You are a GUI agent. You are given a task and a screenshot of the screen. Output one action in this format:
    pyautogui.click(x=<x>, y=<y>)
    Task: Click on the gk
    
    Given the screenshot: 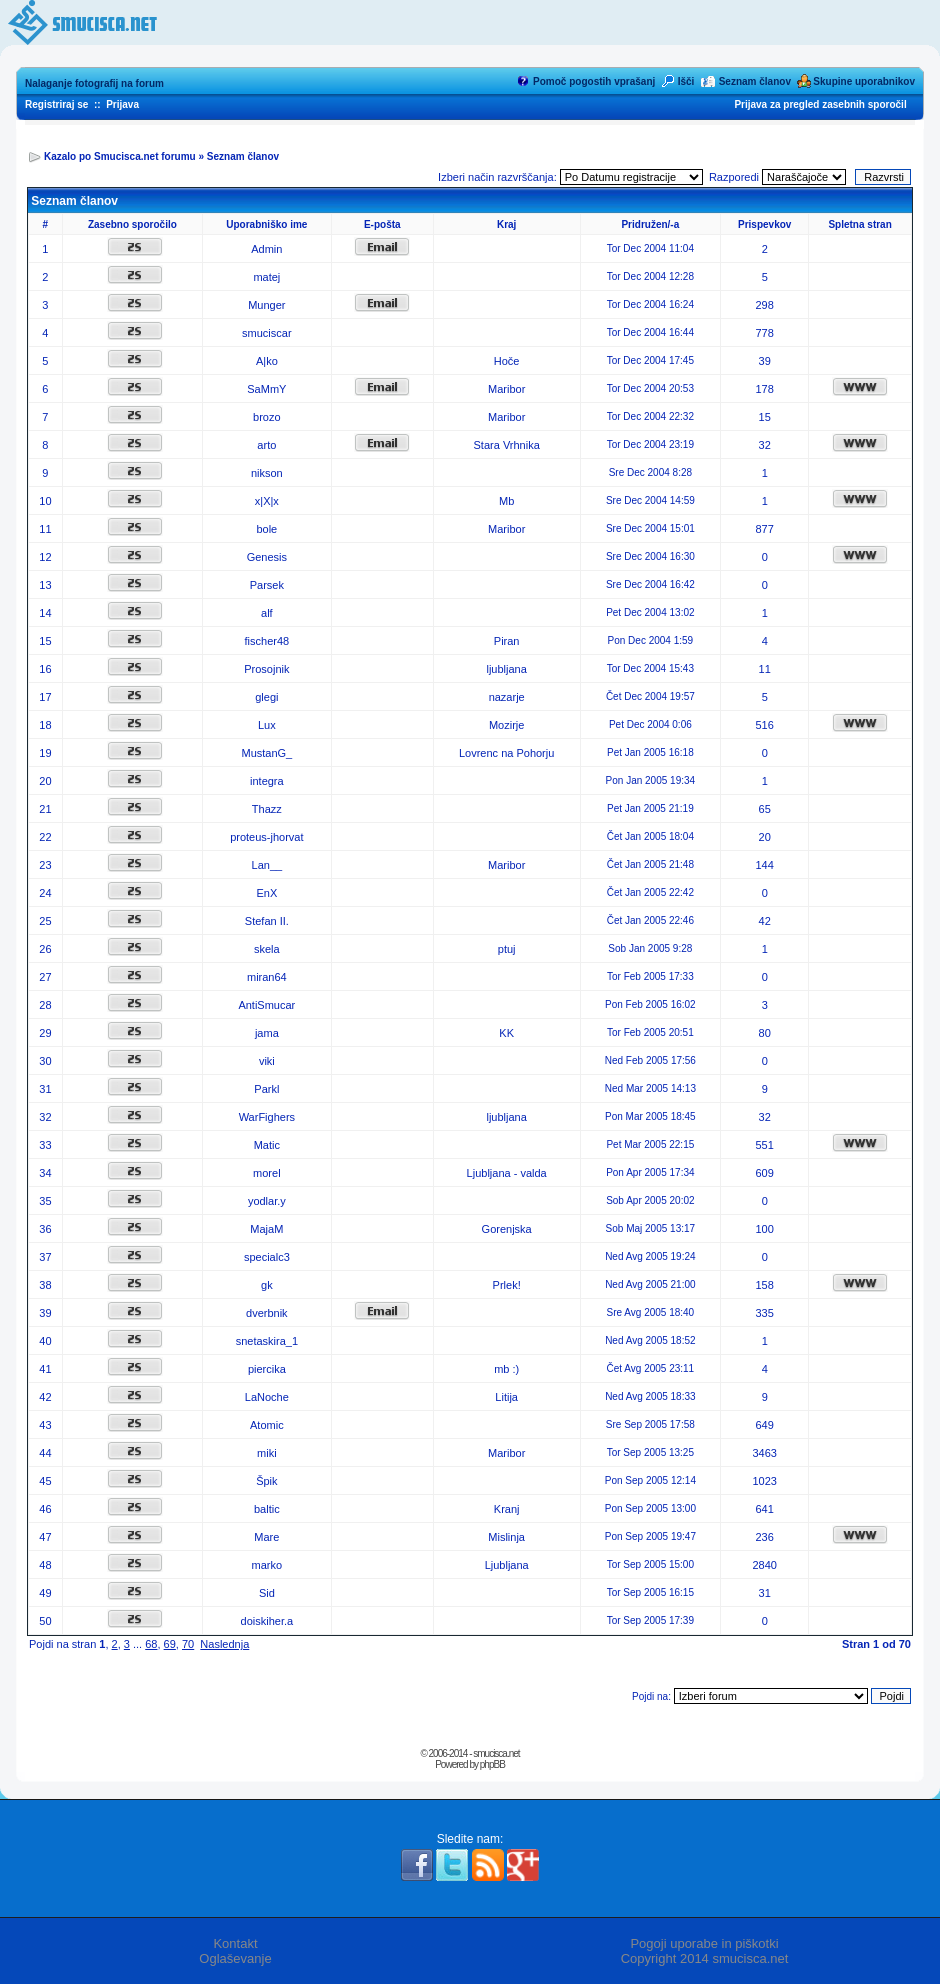 What is the action you would take?
    pyautogui.click(x=267, y=1285)
    